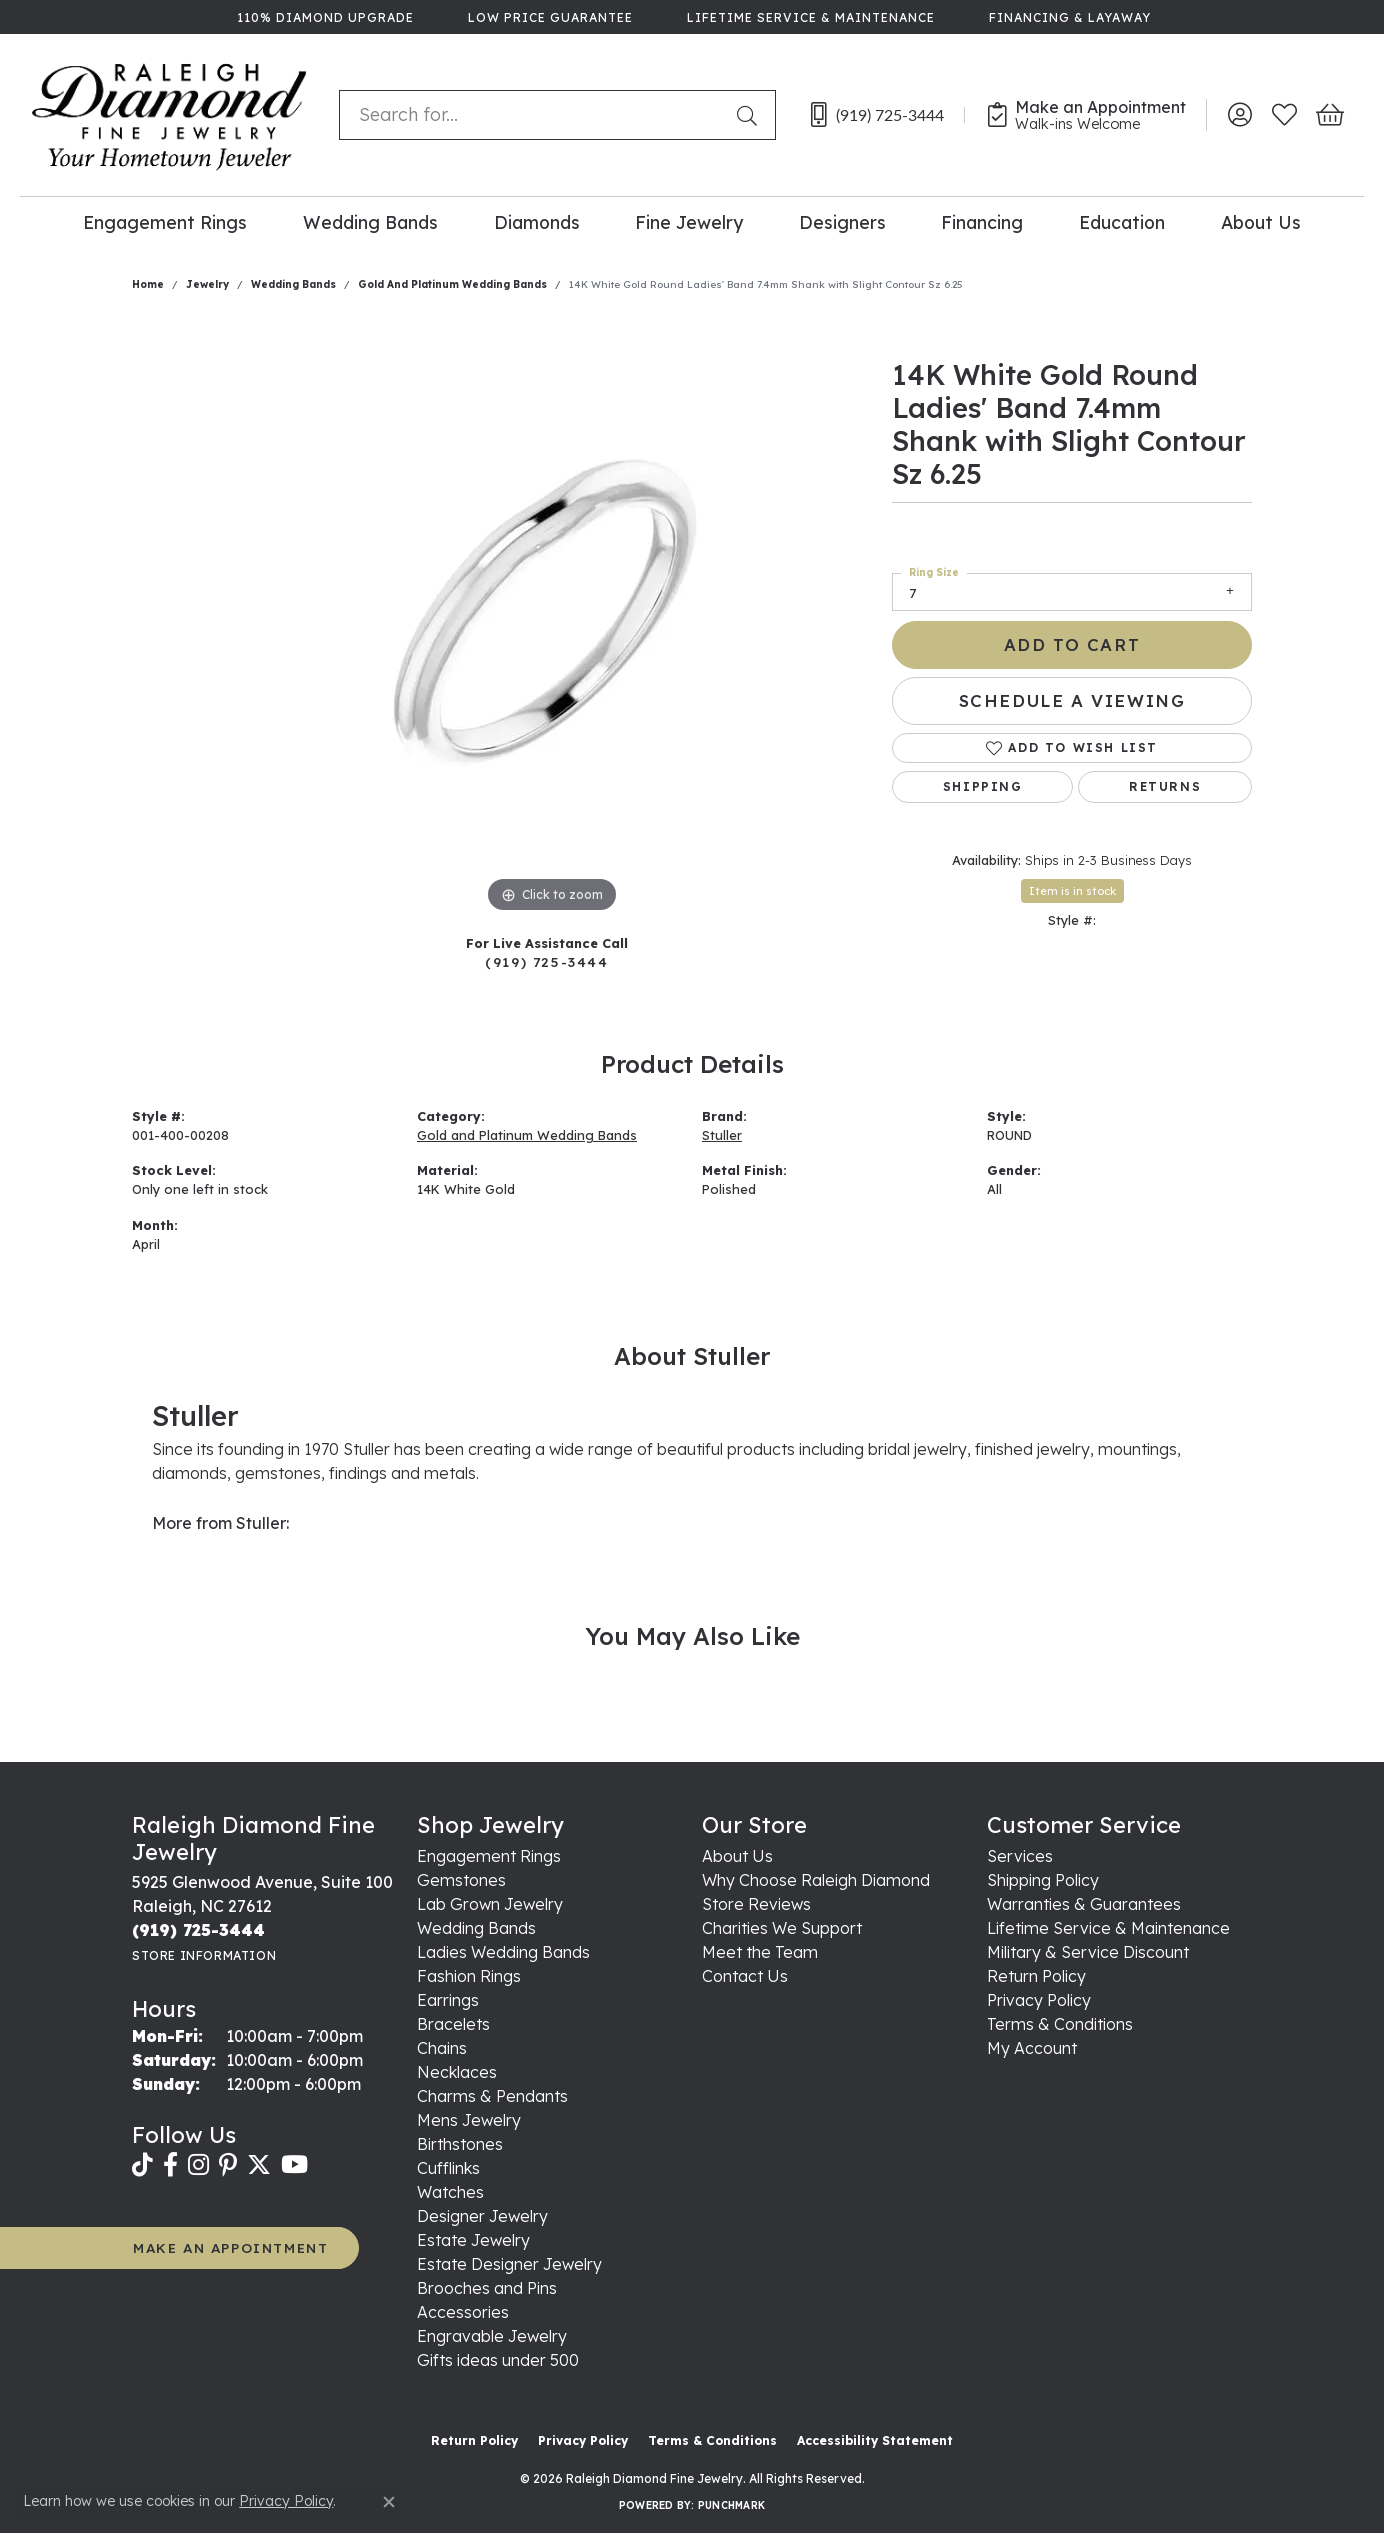  I want to click on [Follow us on twitter (opens in new tab)], so click(259, 2165).